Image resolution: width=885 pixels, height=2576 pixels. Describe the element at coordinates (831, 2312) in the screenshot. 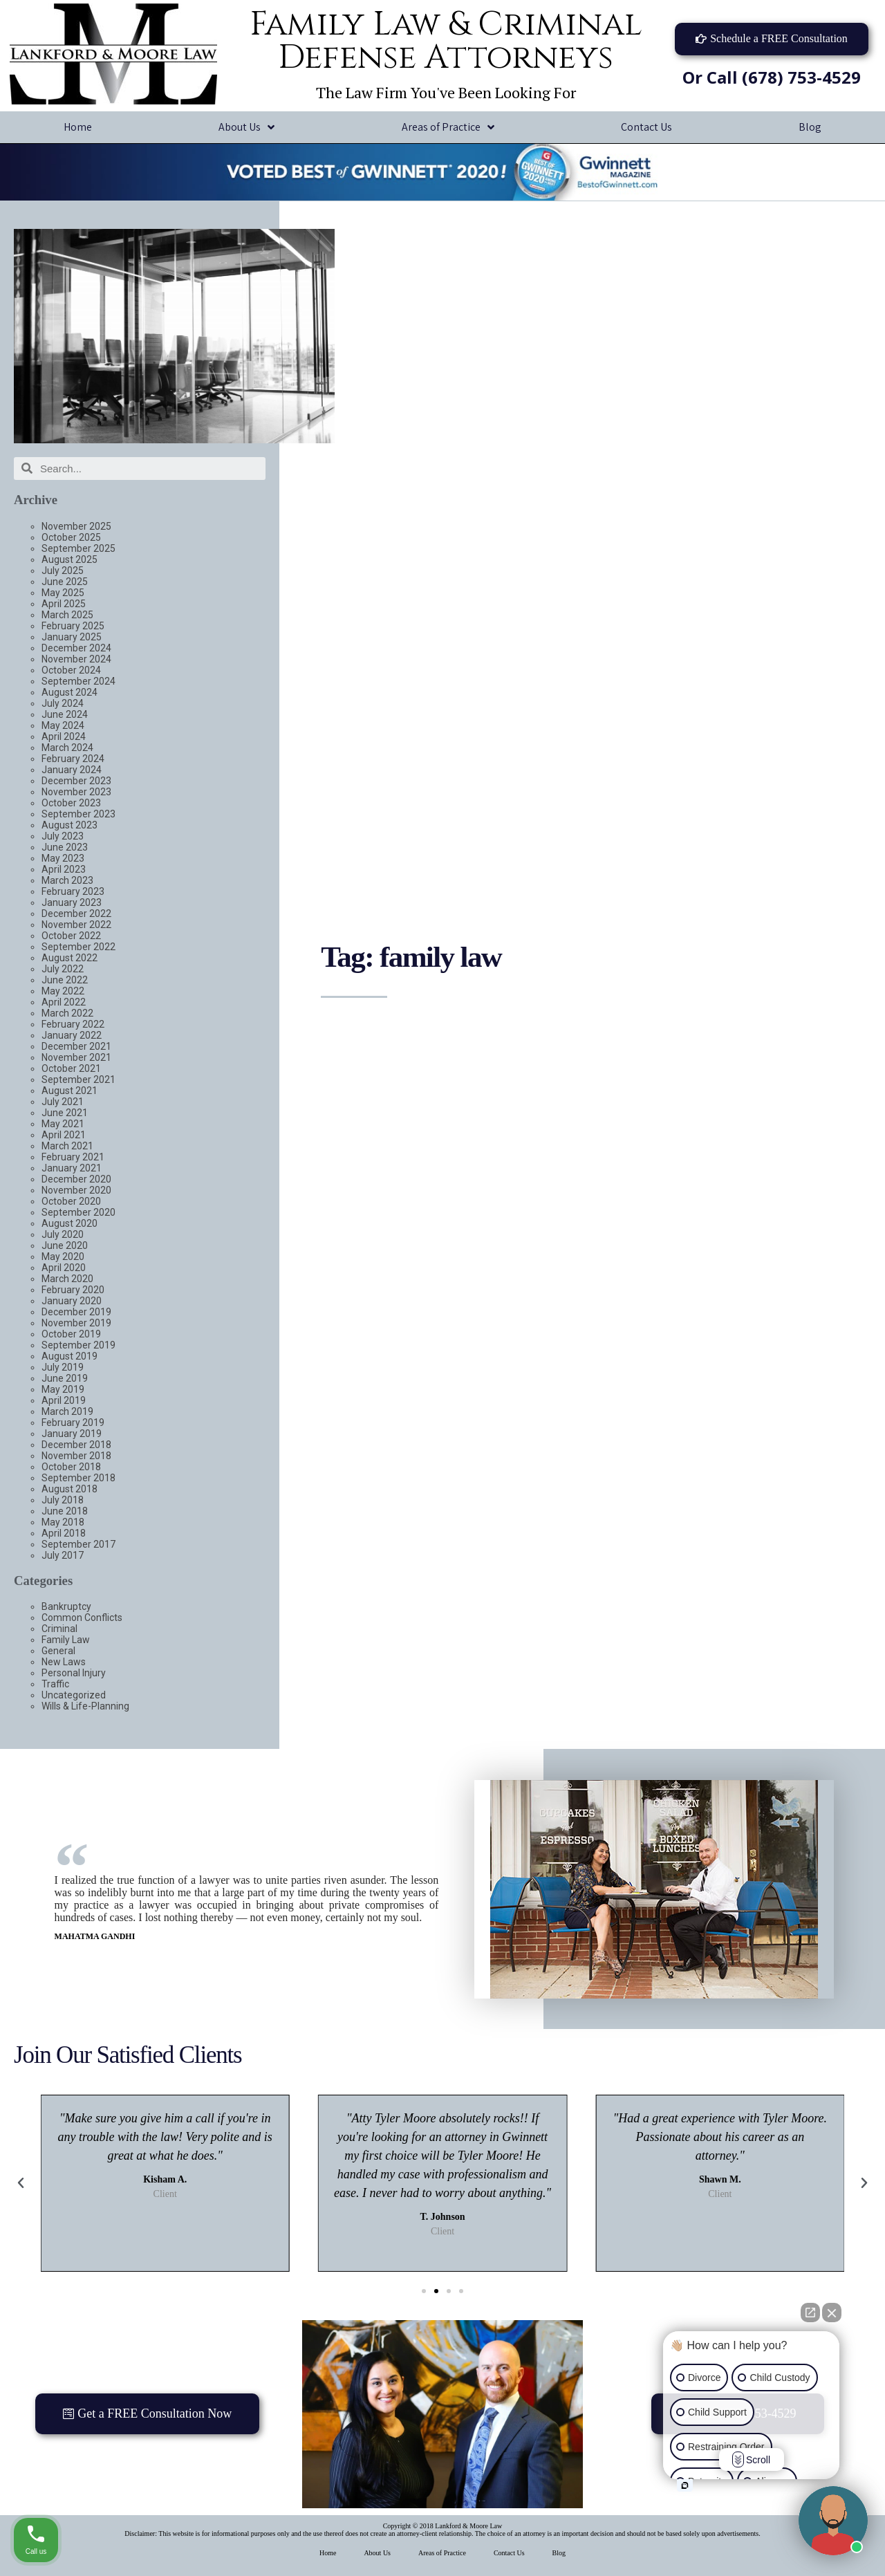

I see `[Close Intaker Chat Widget]` at that location.